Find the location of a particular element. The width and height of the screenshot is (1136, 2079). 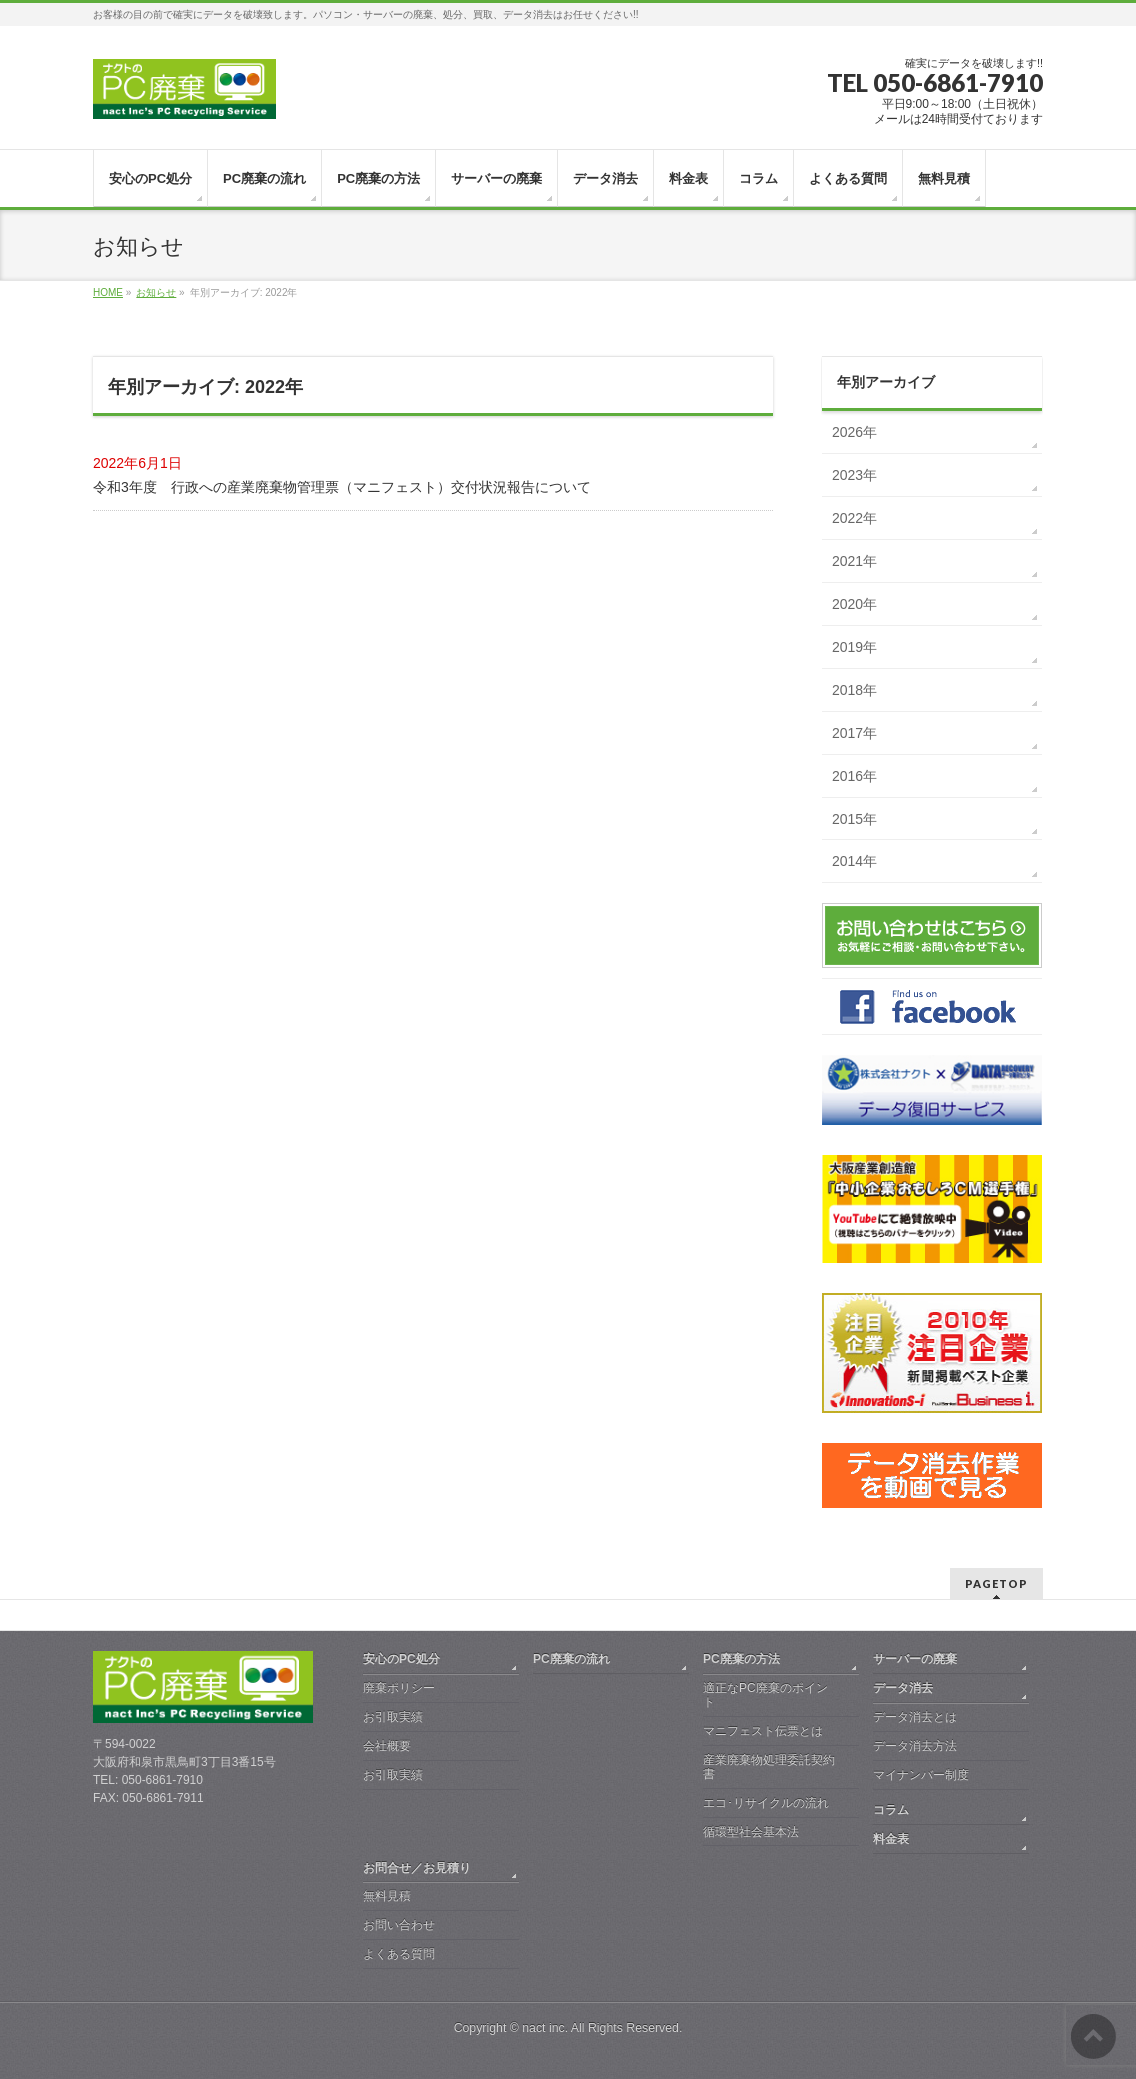

データ消去方法 is located at coordinates (915, 1746).